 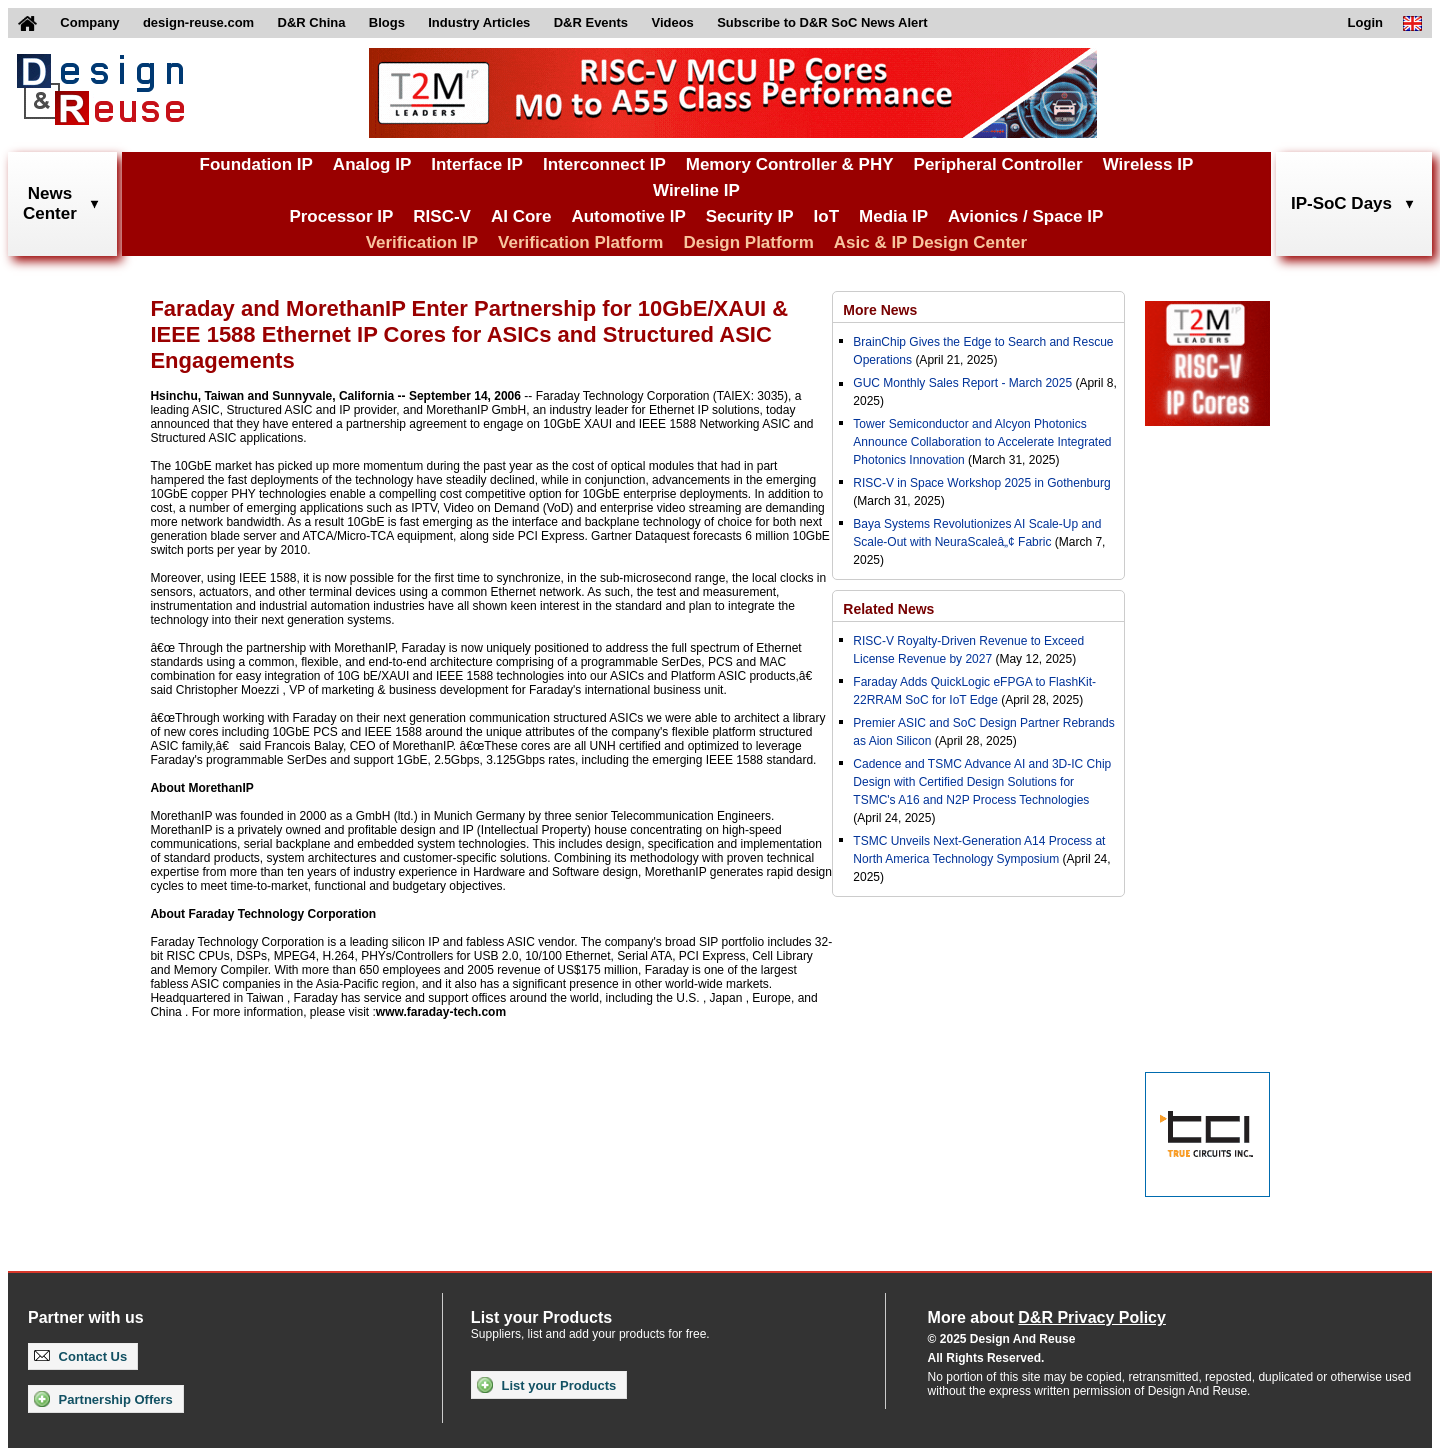 I want to click on Tower Semiconductor and Alcyon Photonics Announce Collaboration to Accelerate Integrated Photonics Innovation, so click(x=982, y=442).